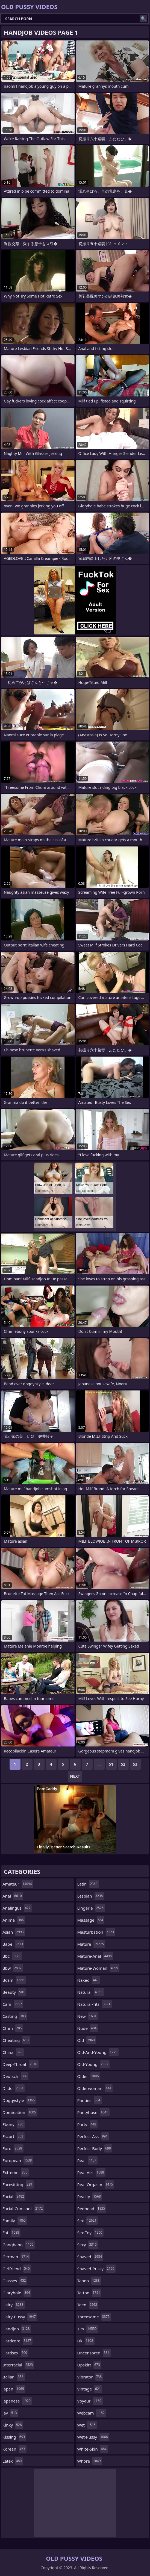 The image size is (150, 2576). I want to click on wet-pussy, so click(93, 2437).